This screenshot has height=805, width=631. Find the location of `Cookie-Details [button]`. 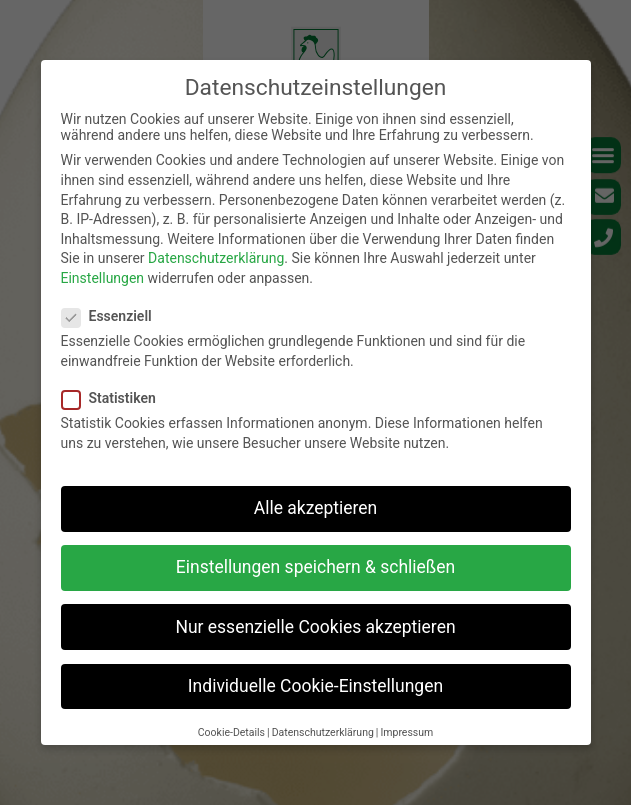

Cookie-Details [button] is located at coordinates (231, 732).